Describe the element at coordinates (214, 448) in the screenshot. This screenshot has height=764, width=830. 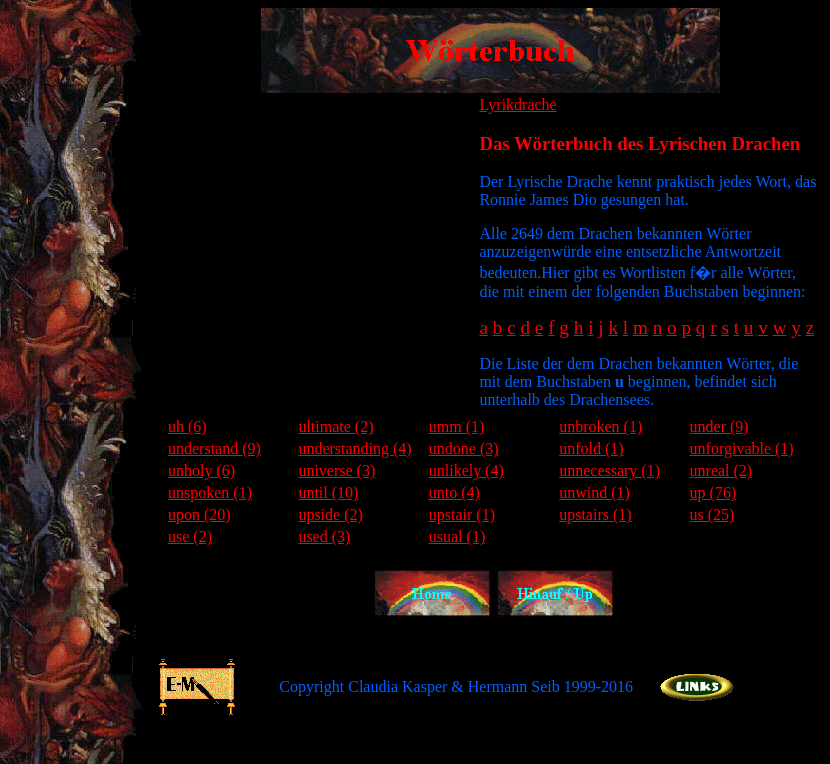
I see `understand (9)` at that location.